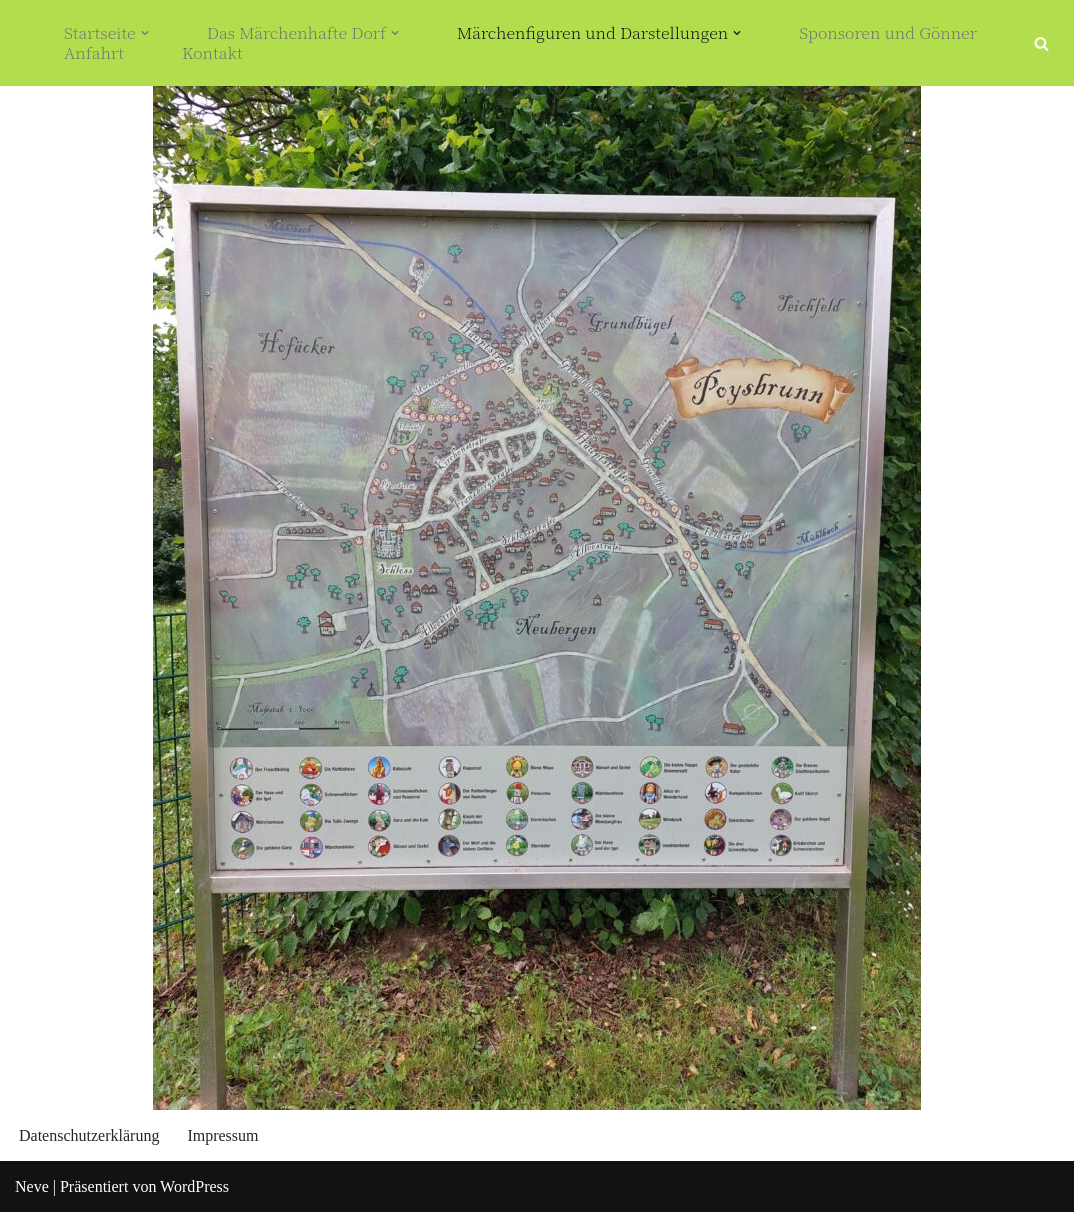 Image resolution: width=1074 pixels, height=1212 pixels. I want to click on Impressum, so click(222, 1135).